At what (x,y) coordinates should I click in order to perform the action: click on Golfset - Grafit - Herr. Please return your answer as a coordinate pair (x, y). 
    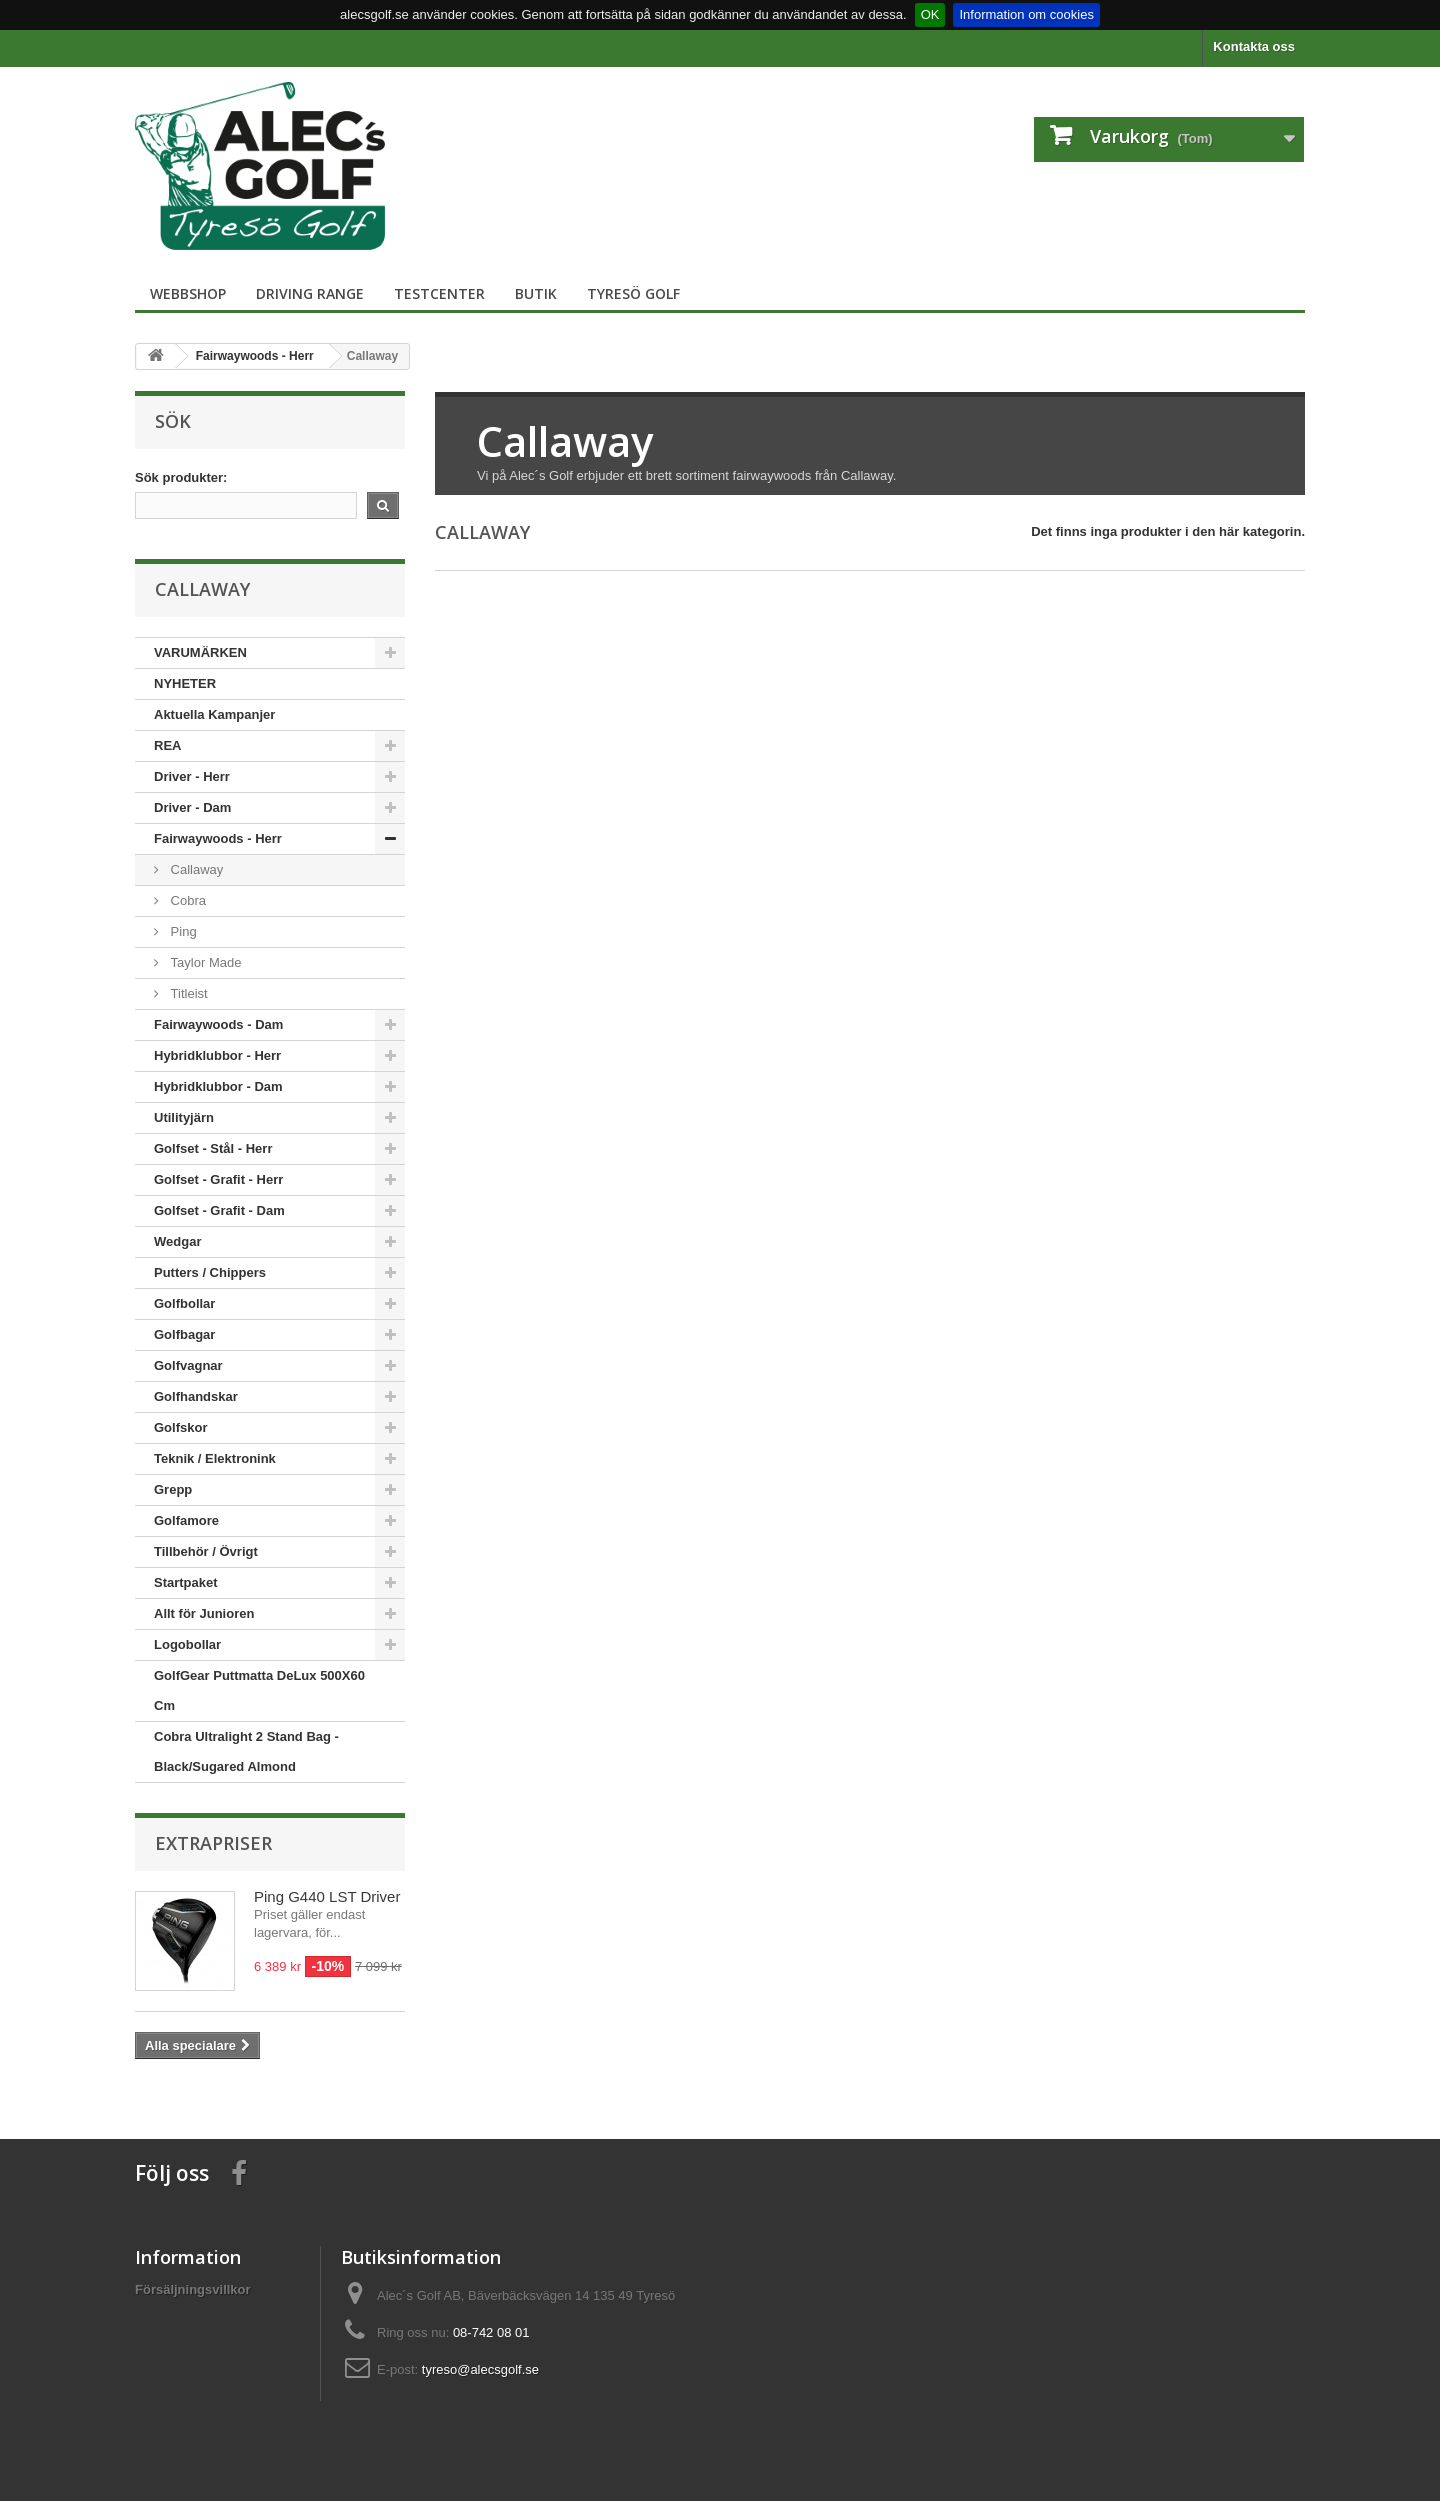
    Looking at the image, I should click on (218, 1179).